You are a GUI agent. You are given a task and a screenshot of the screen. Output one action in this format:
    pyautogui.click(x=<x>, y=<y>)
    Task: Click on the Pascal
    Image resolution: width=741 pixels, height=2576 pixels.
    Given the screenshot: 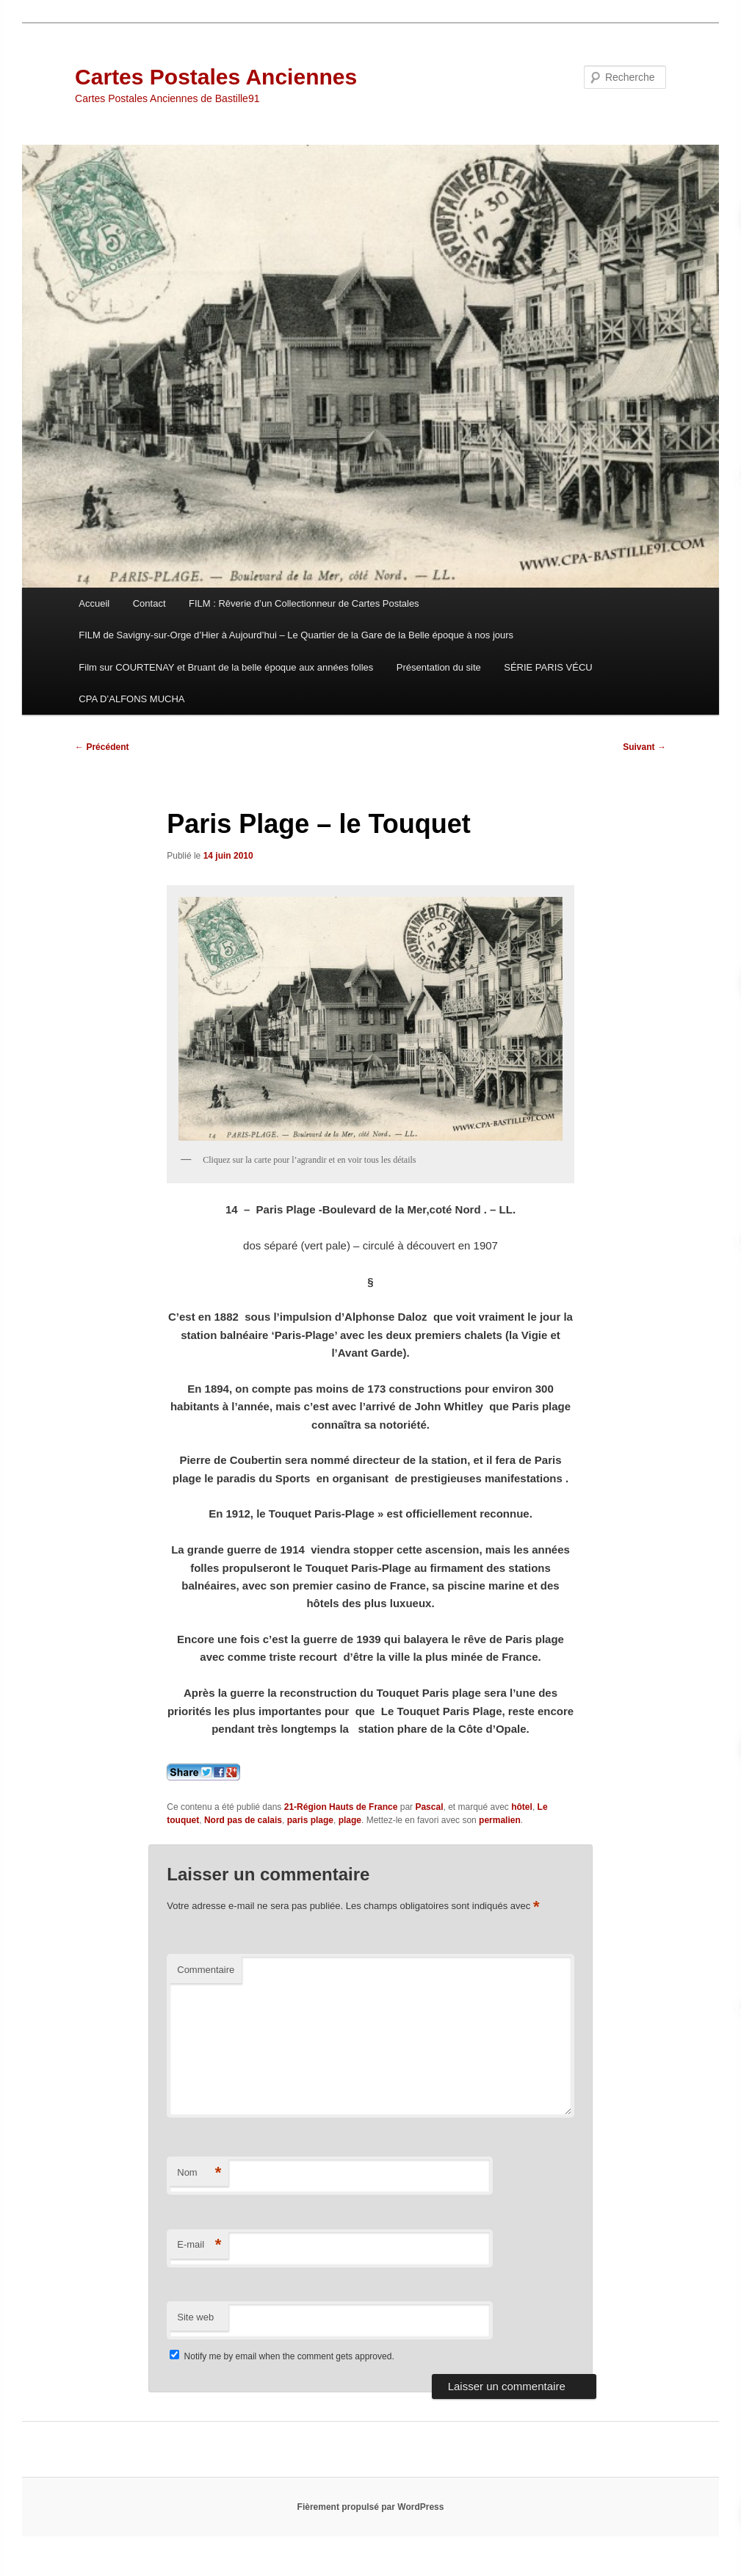 What is the action you would take?
    pyautogui.click(x=429, y=1807)
    